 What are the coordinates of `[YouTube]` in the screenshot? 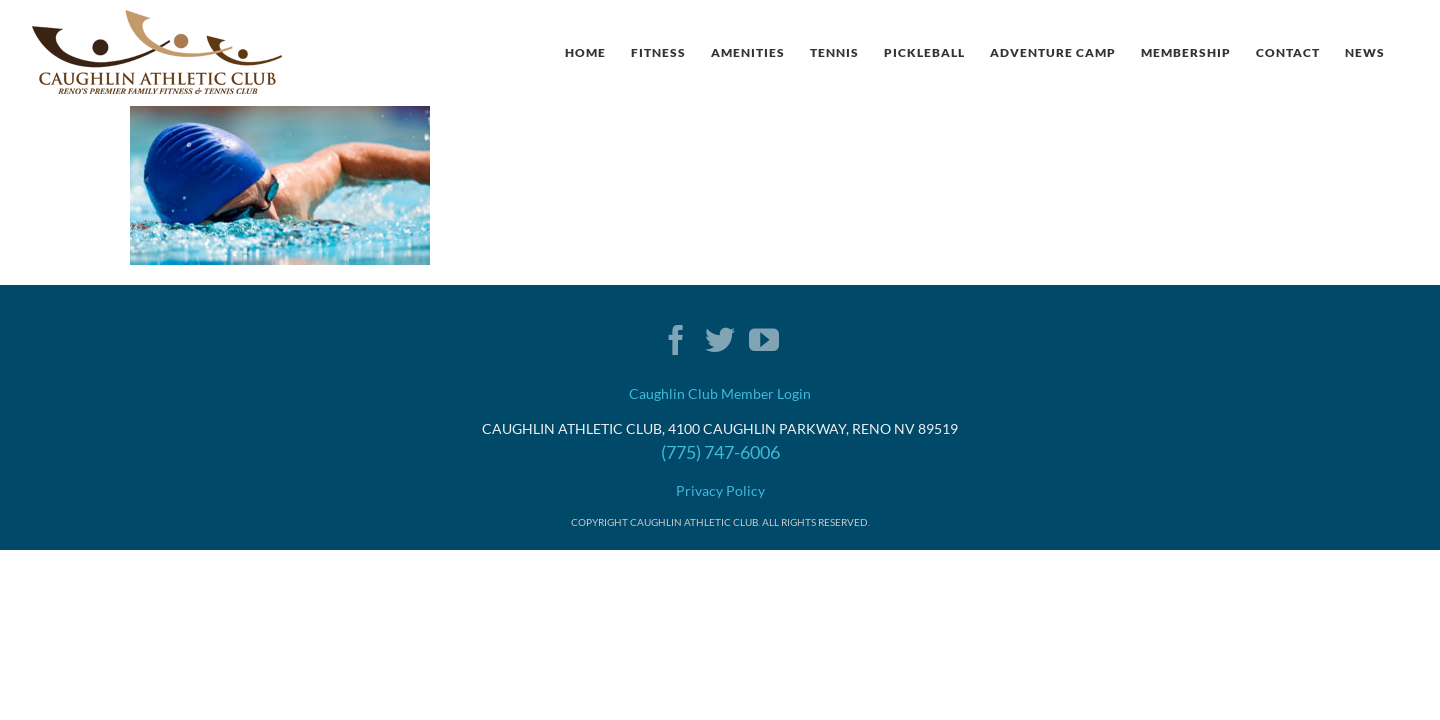 It's located at (764, 340).